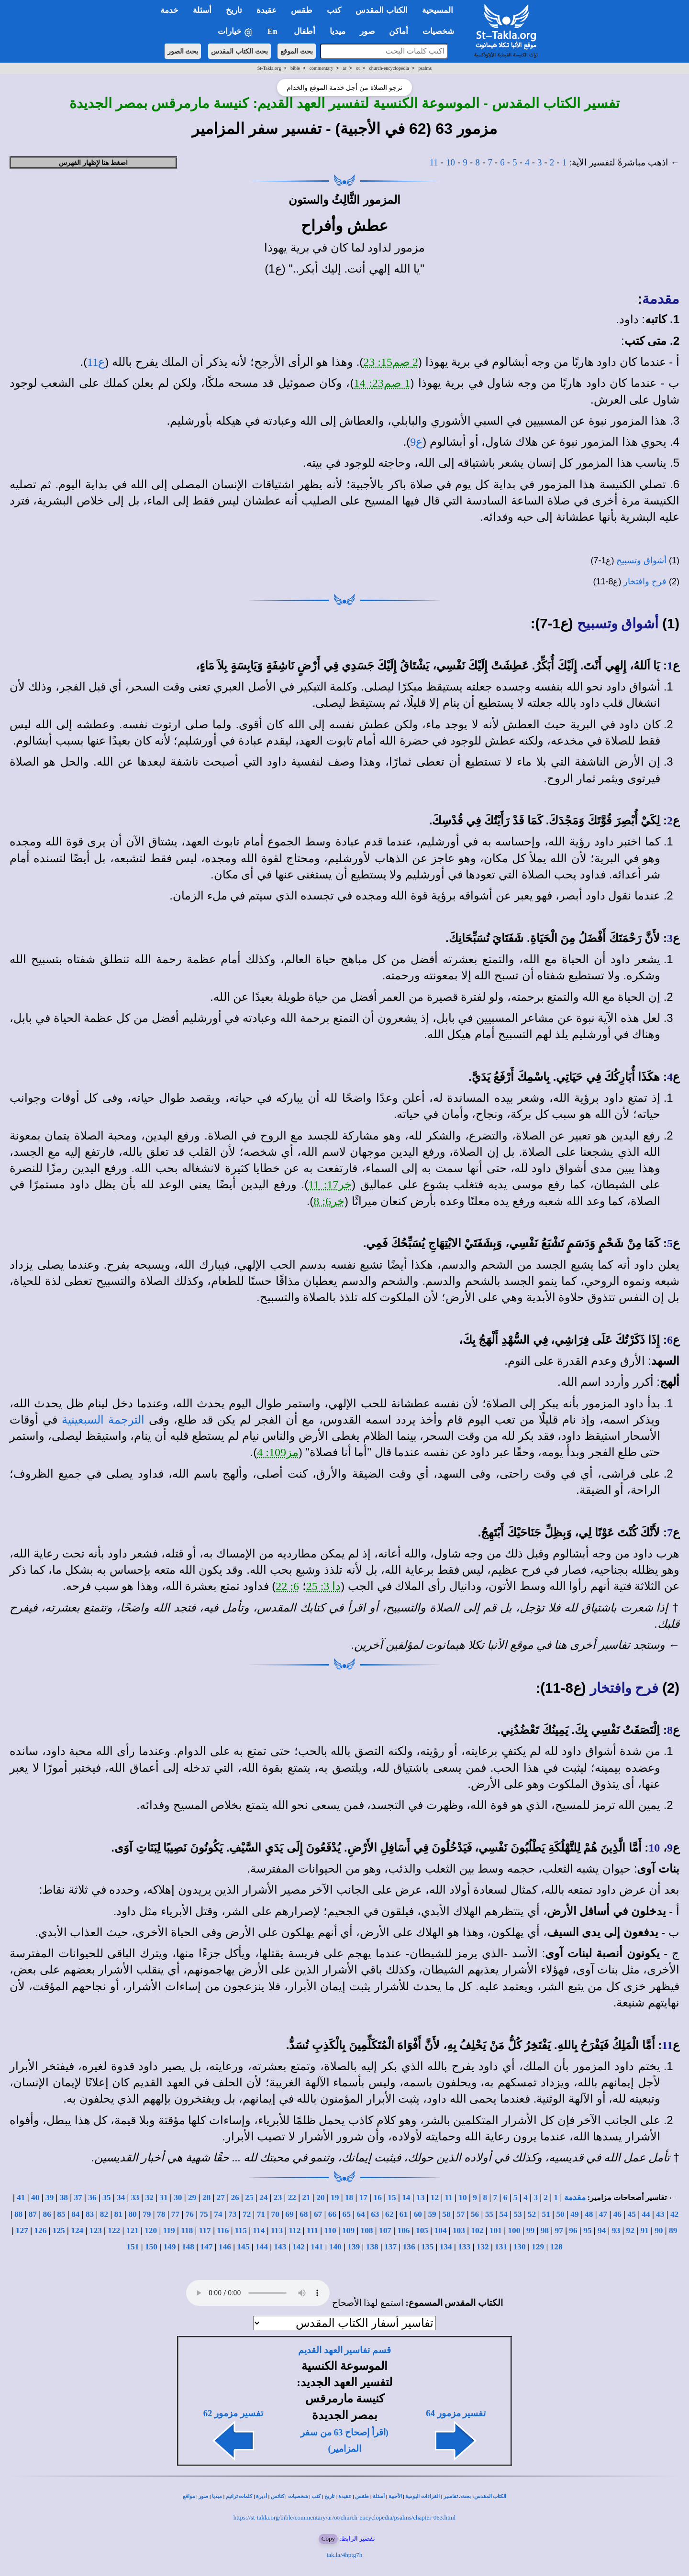  I want to click on En [button], so click(273, 31).